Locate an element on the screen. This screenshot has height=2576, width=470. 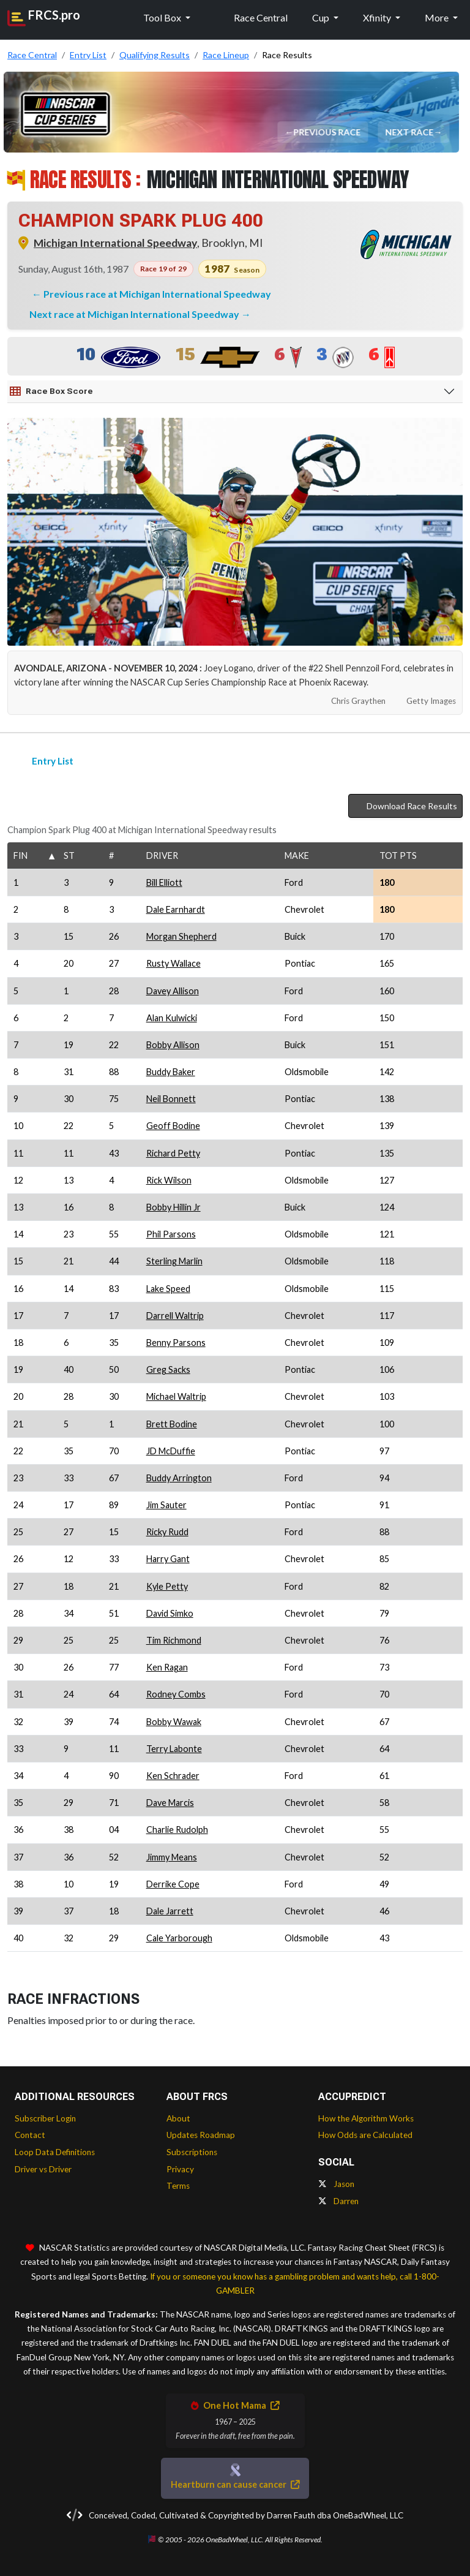
Ricky Rudd is located at coordinates (167, 1532).